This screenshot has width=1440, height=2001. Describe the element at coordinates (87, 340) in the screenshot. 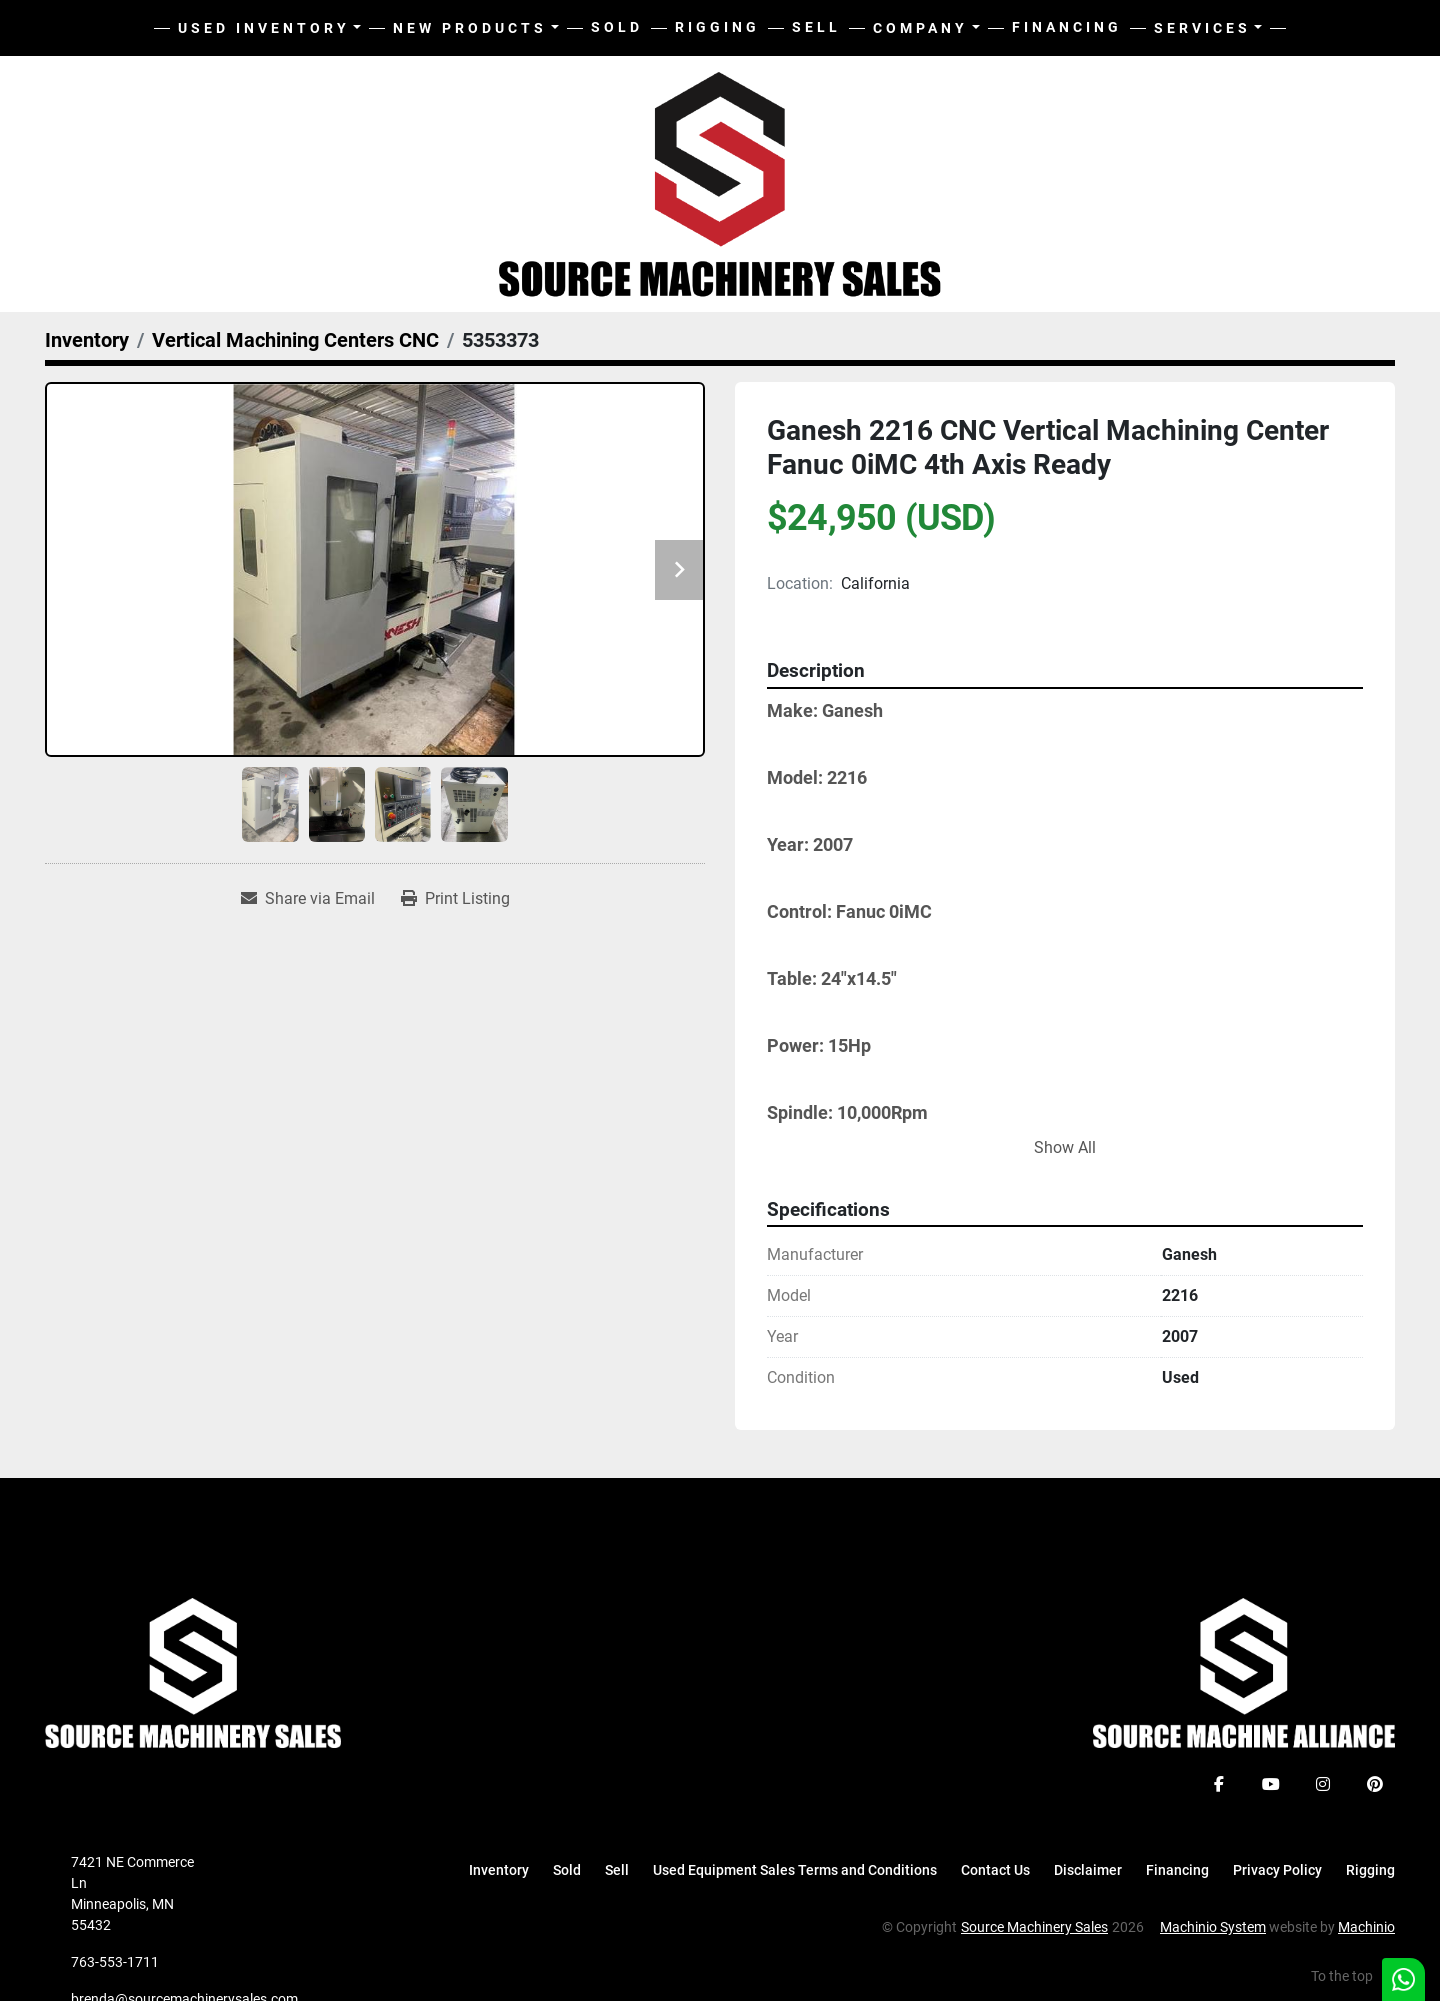

I see `[Inventory]` at that location.